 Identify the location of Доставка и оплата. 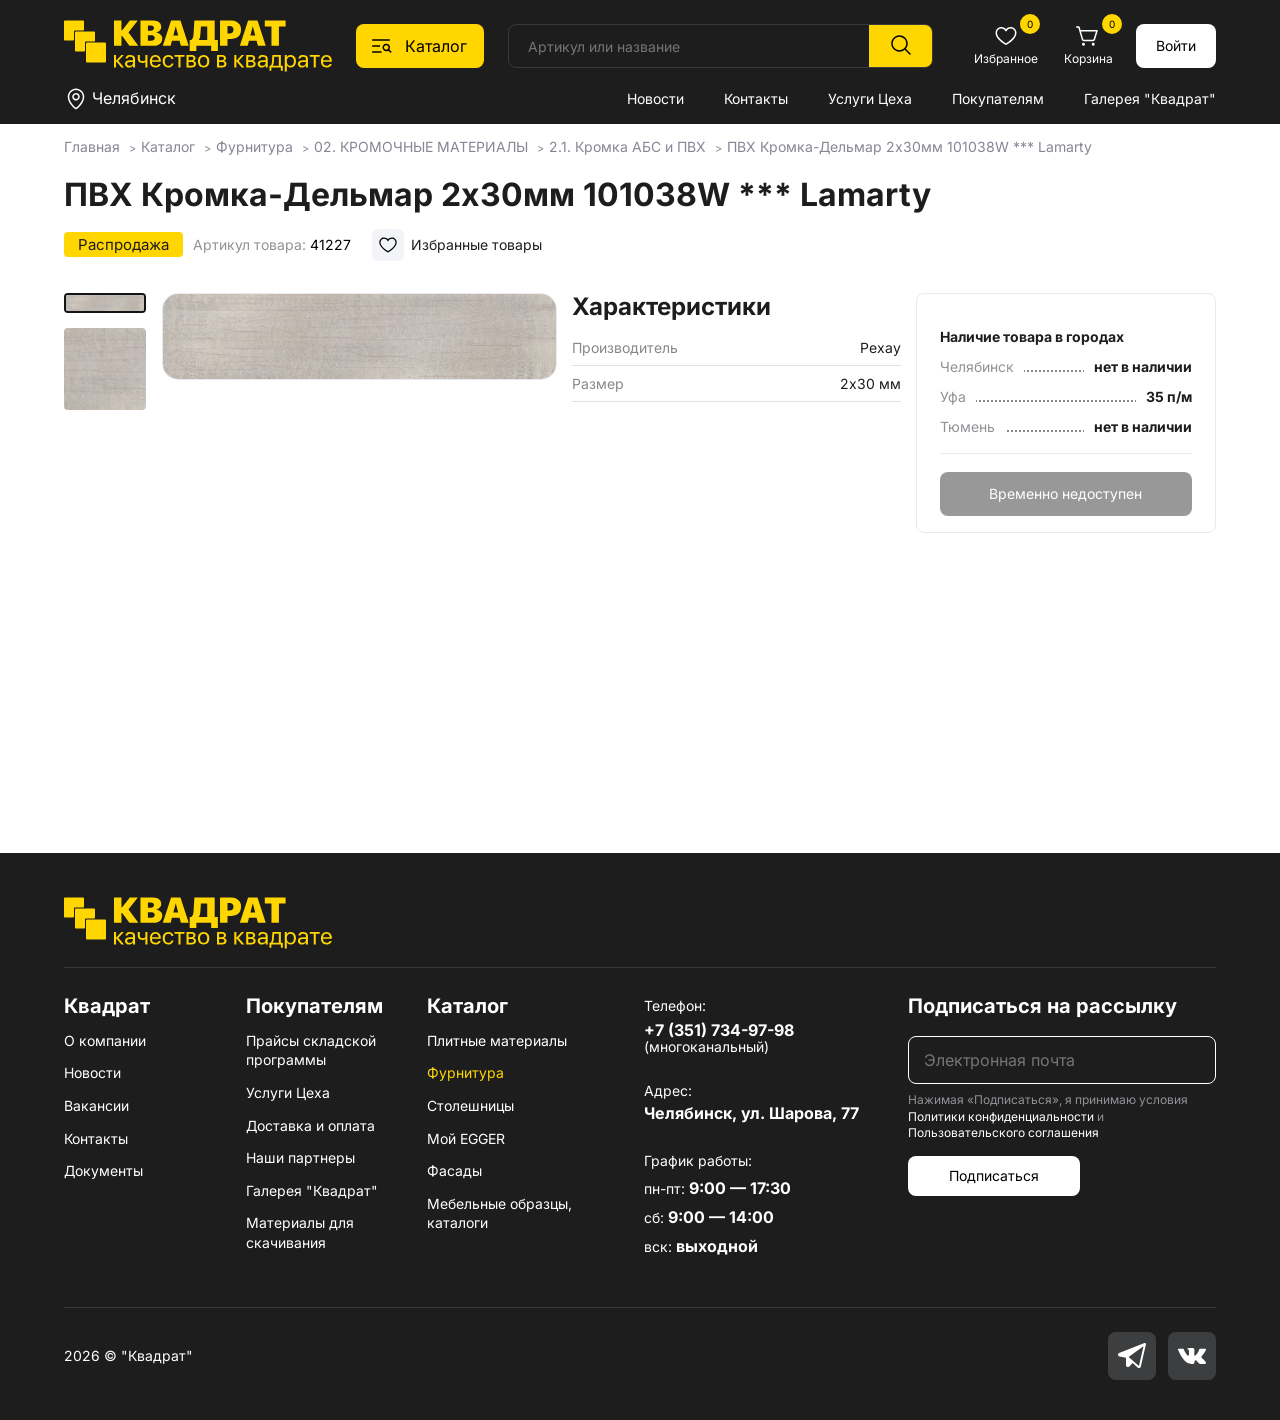
(310, 1125).